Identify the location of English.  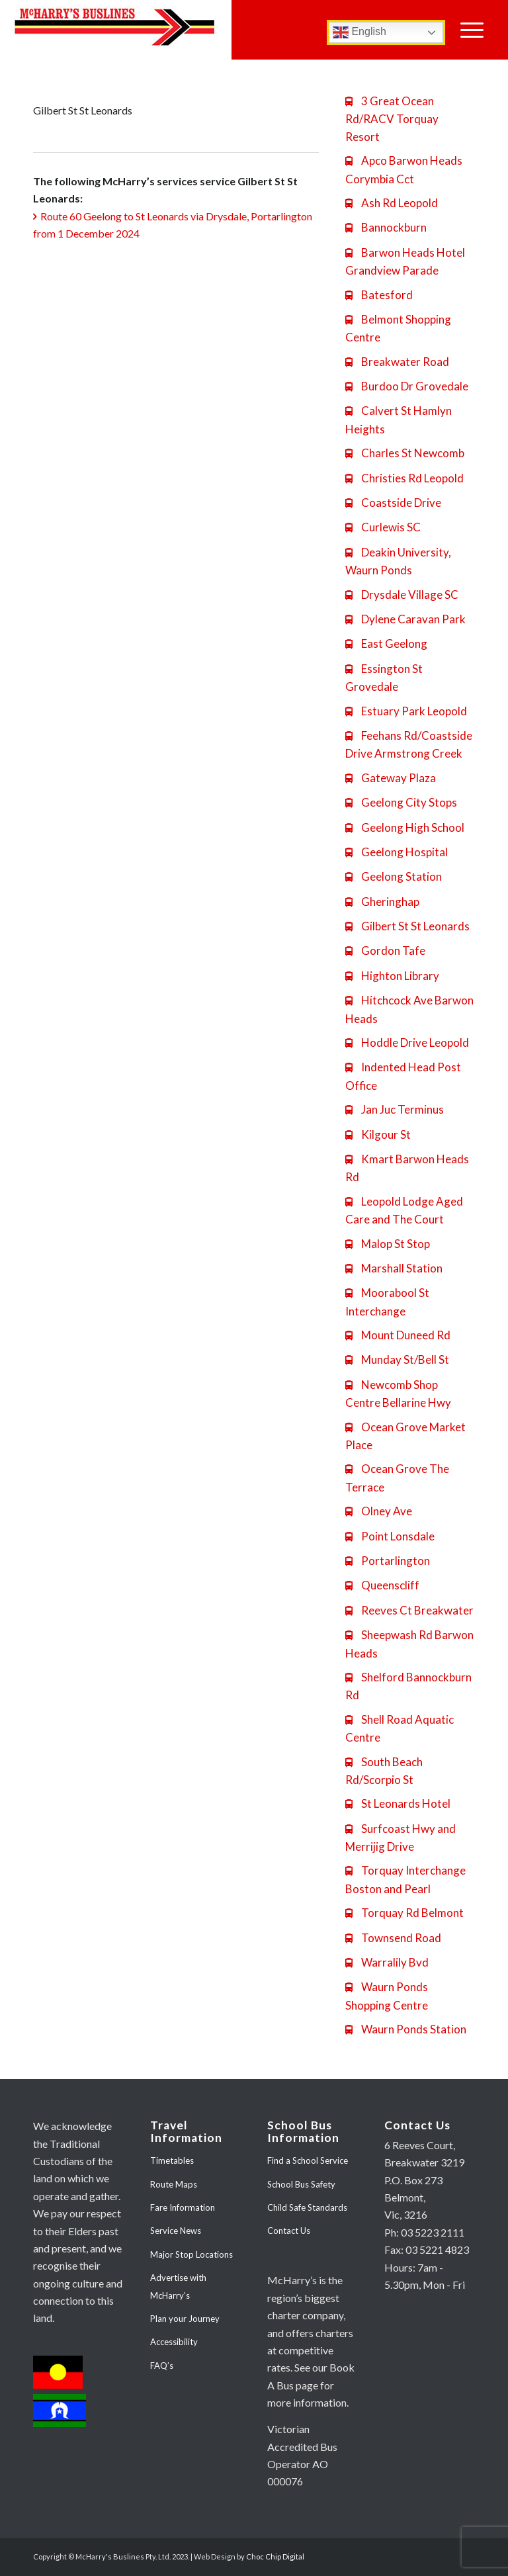
(359, 32).